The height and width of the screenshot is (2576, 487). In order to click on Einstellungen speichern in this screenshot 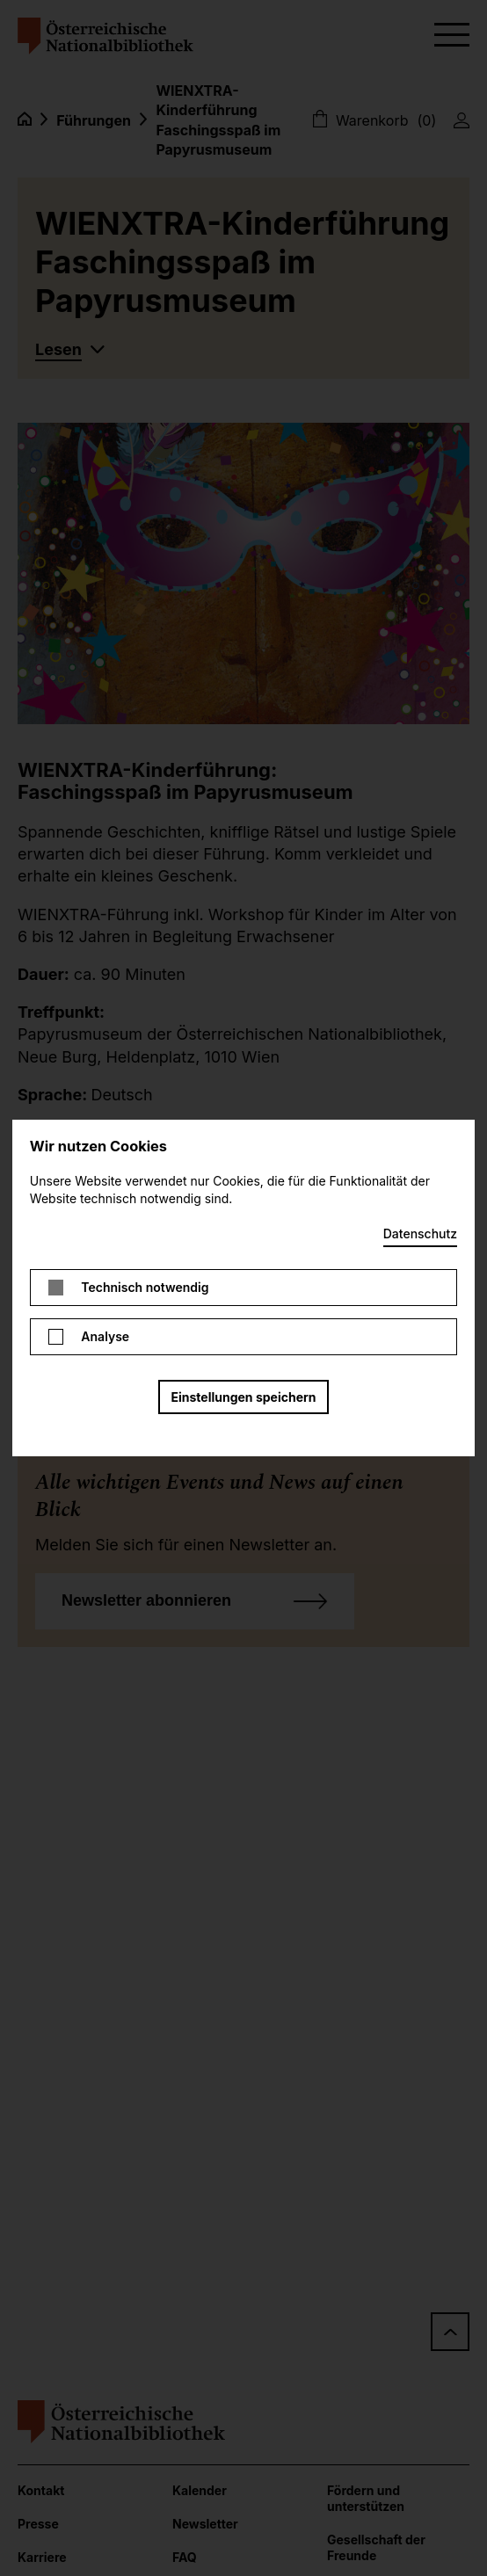, I will do `click(243, 1397)`.